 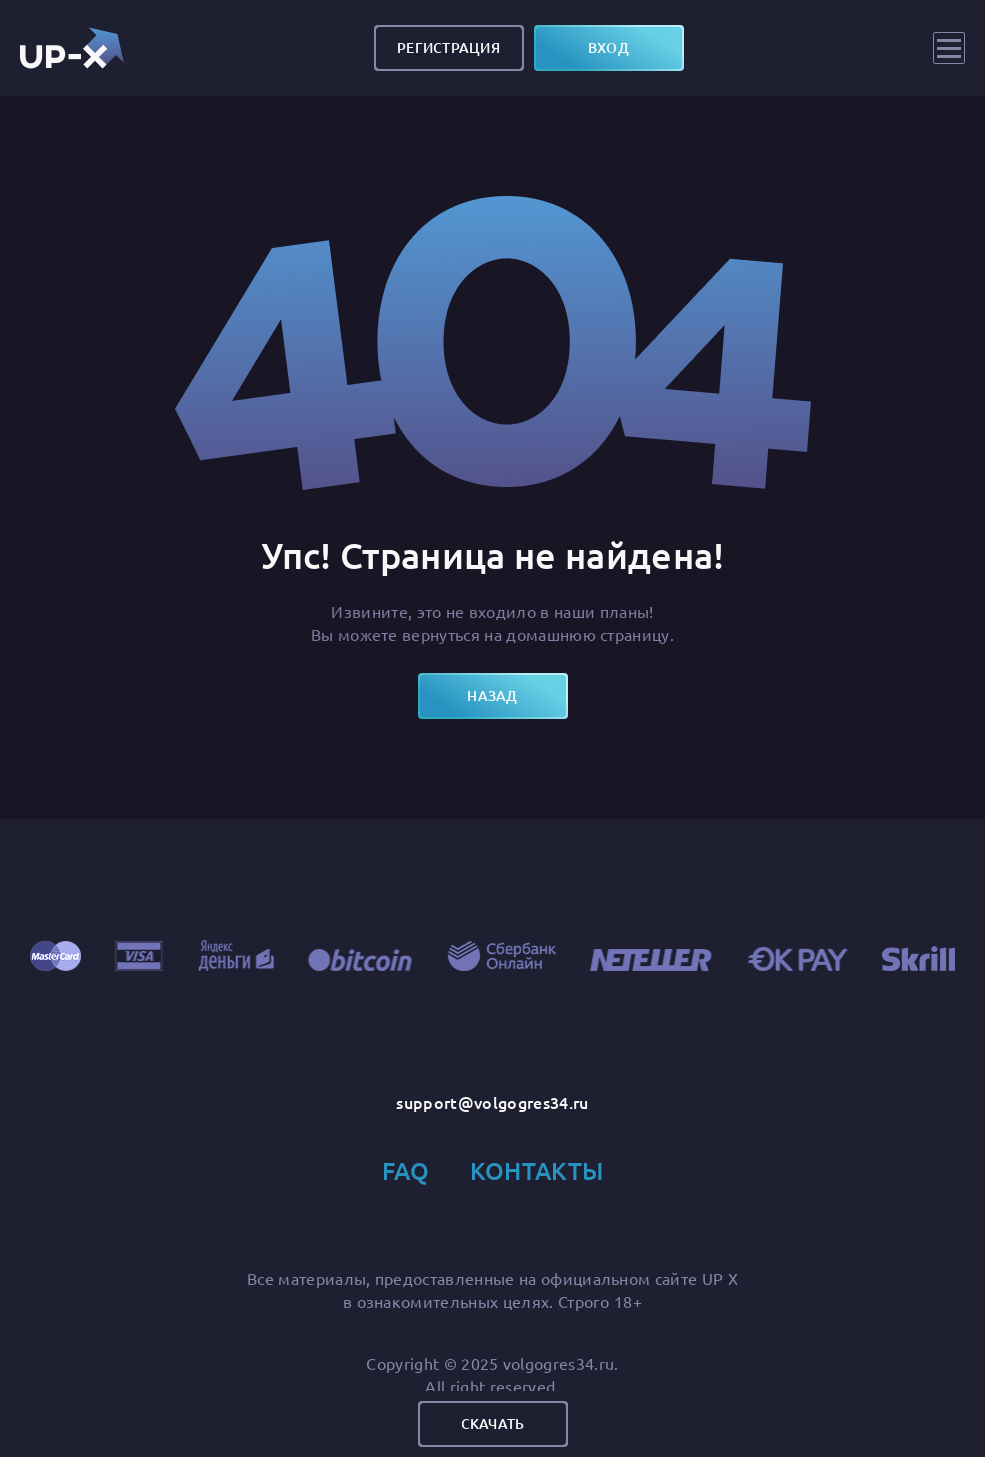 I want to click on Регистрация, so click(x=448, y=47).